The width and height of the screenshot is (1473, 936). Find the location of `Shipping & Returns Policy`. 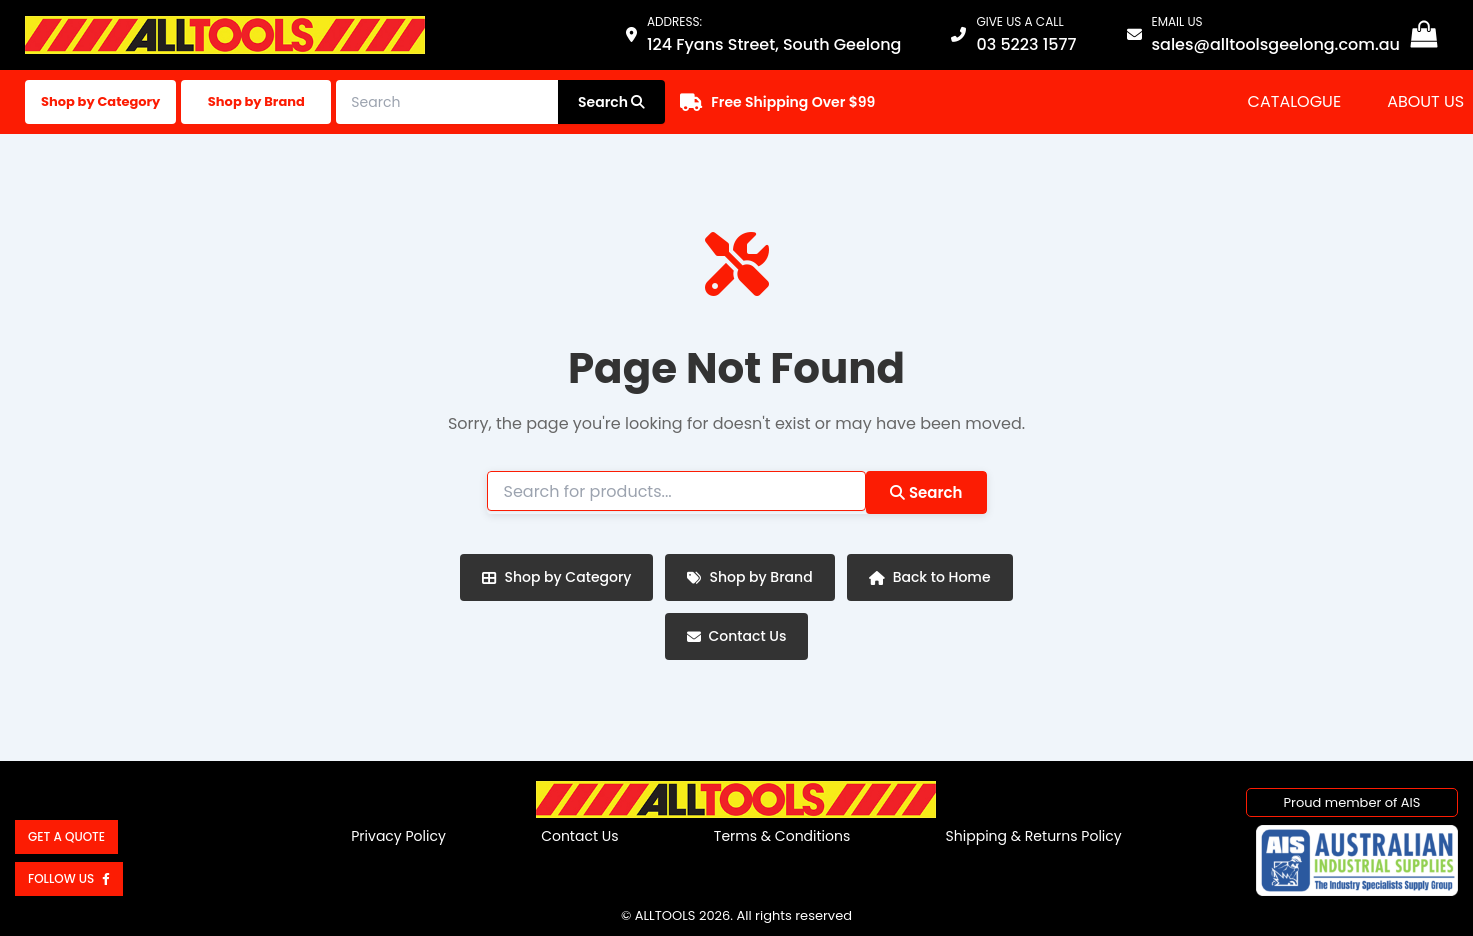

Shipping & Returns Policy is located at coordinates (1034, 836).